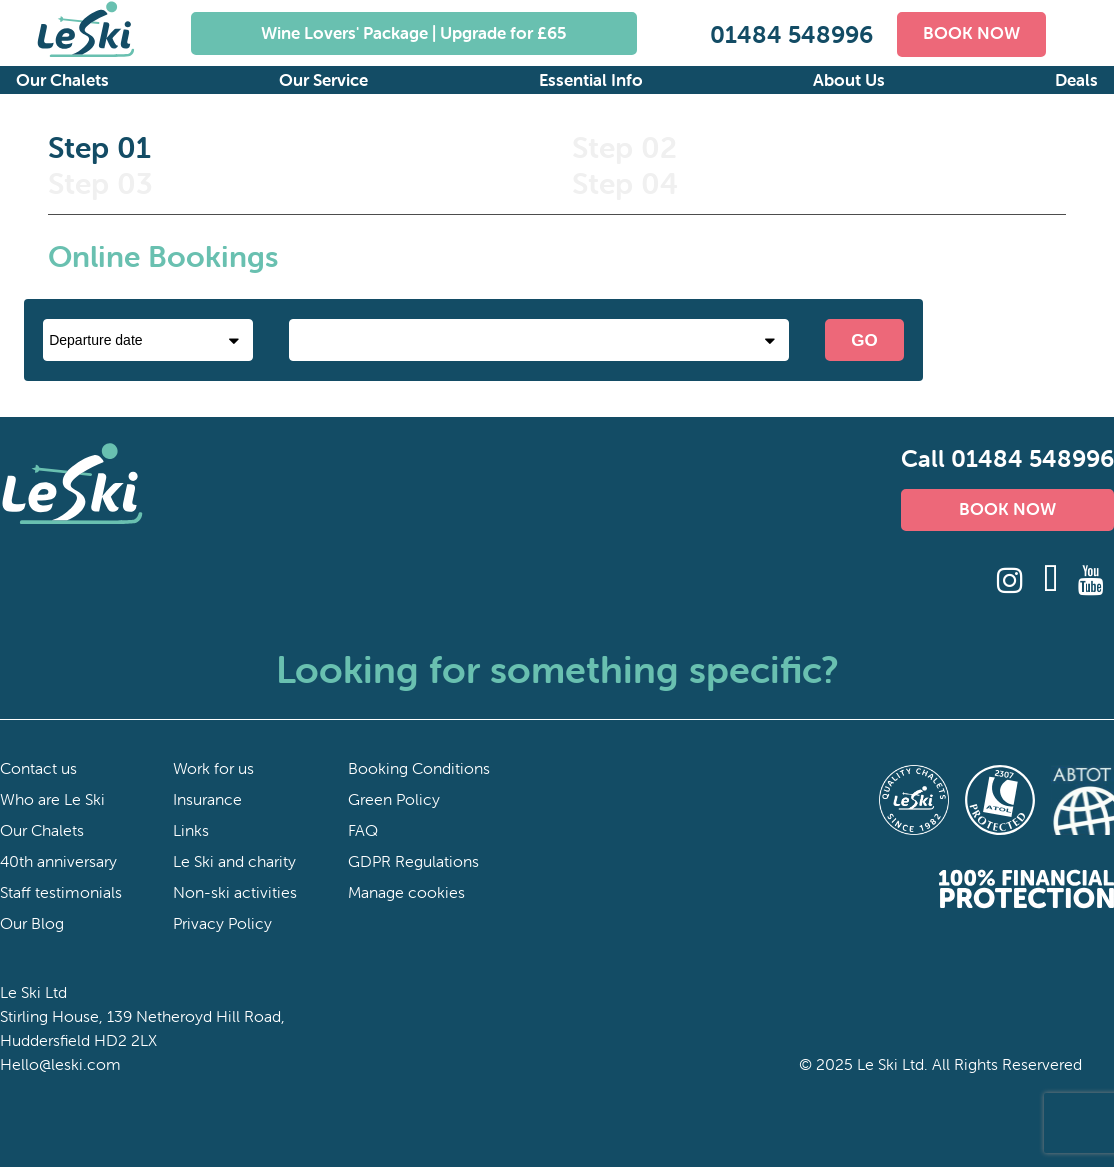 This screenshot has height=1167, width=1114. I want to click on Green Policy, so click(394, 799).